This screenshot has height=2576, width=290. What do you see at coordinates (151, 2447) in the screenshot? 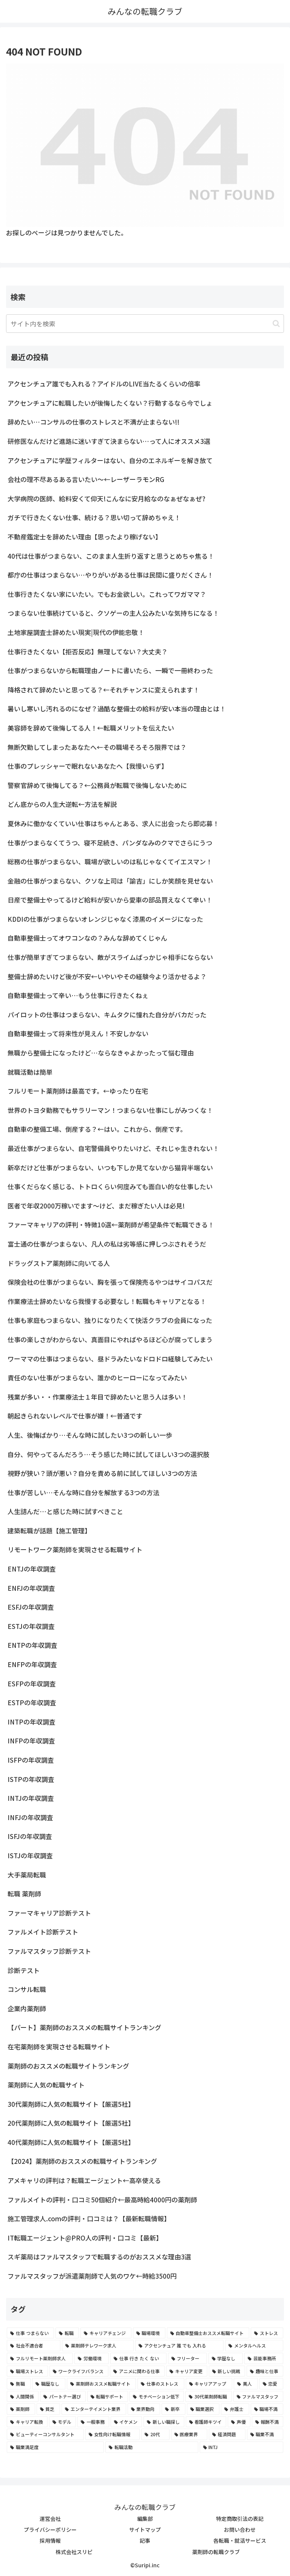
I see `[転職活動 (2個の項目)]` at bounding box center [151, 2447].